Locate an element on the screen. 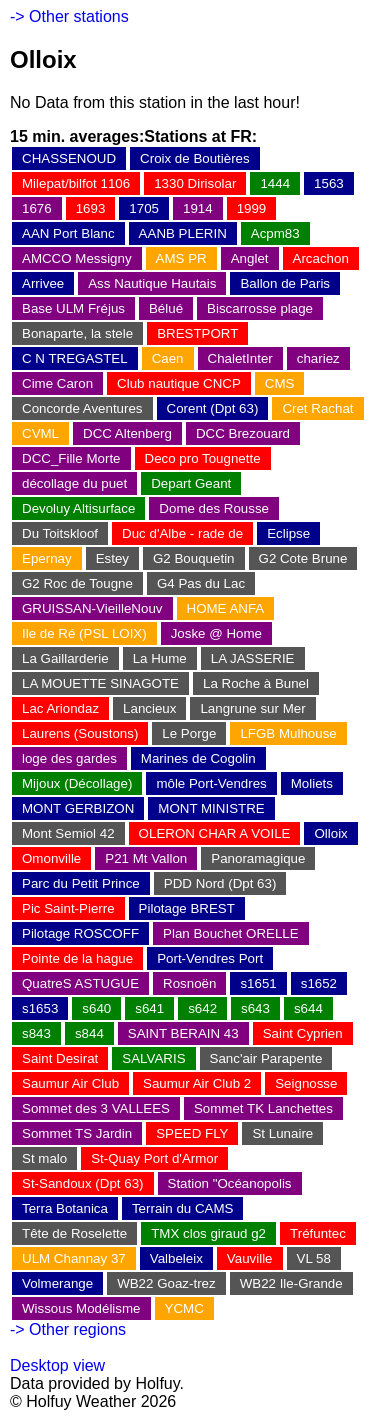 The height and width of the screenshot is (1419, 375). Tréfuntec is located at coordinates (318, 1233).